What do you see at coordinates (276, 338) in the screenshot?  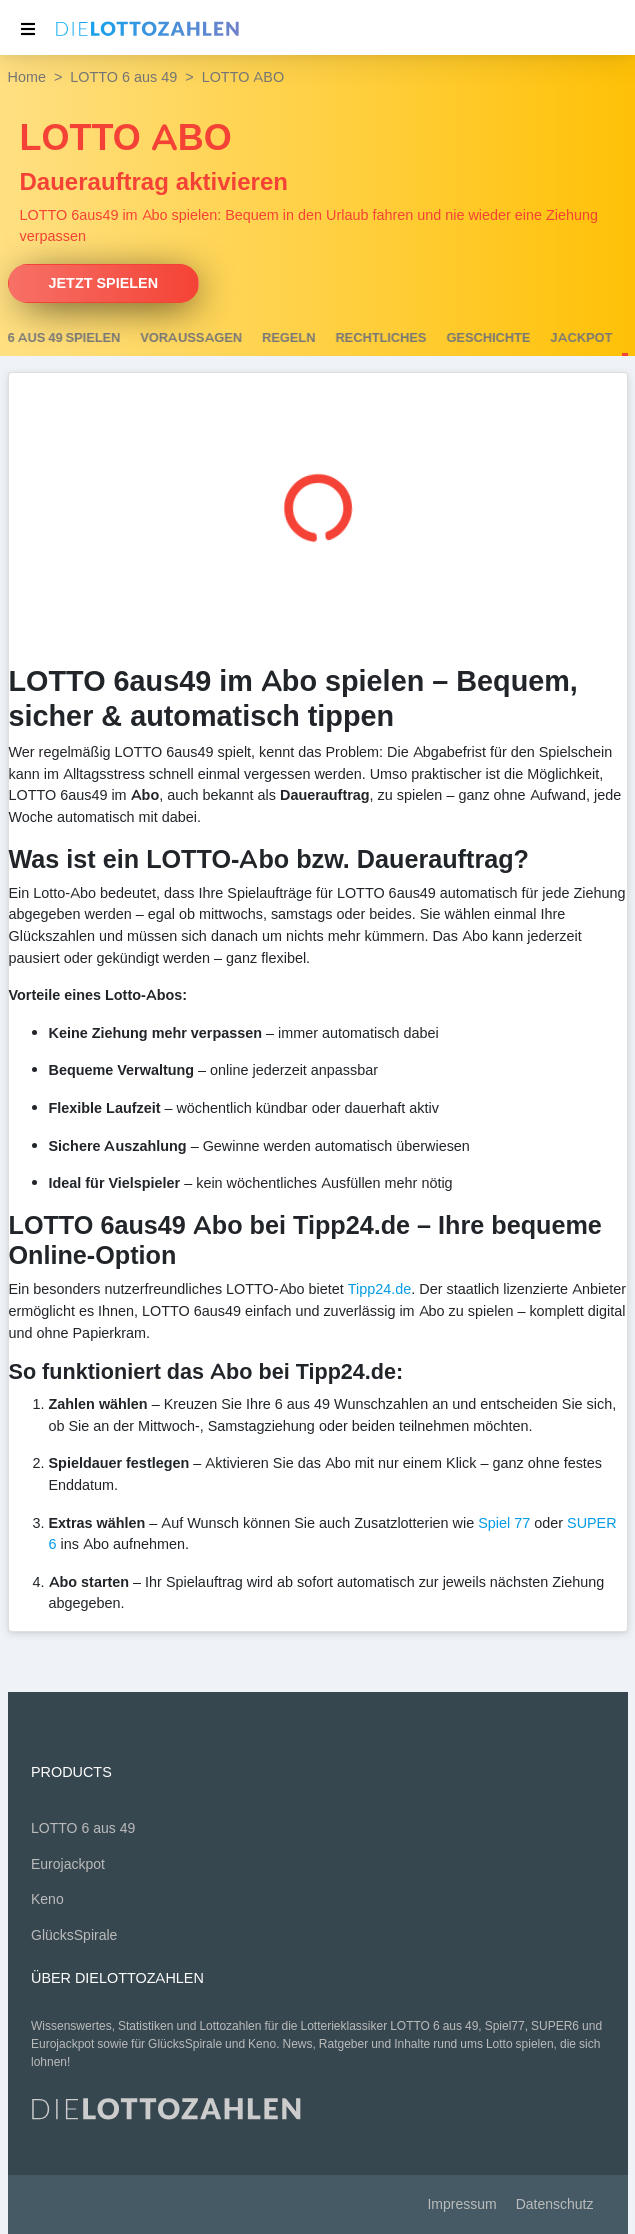 I see `Voraussagen` at bounding box center [276, 338].